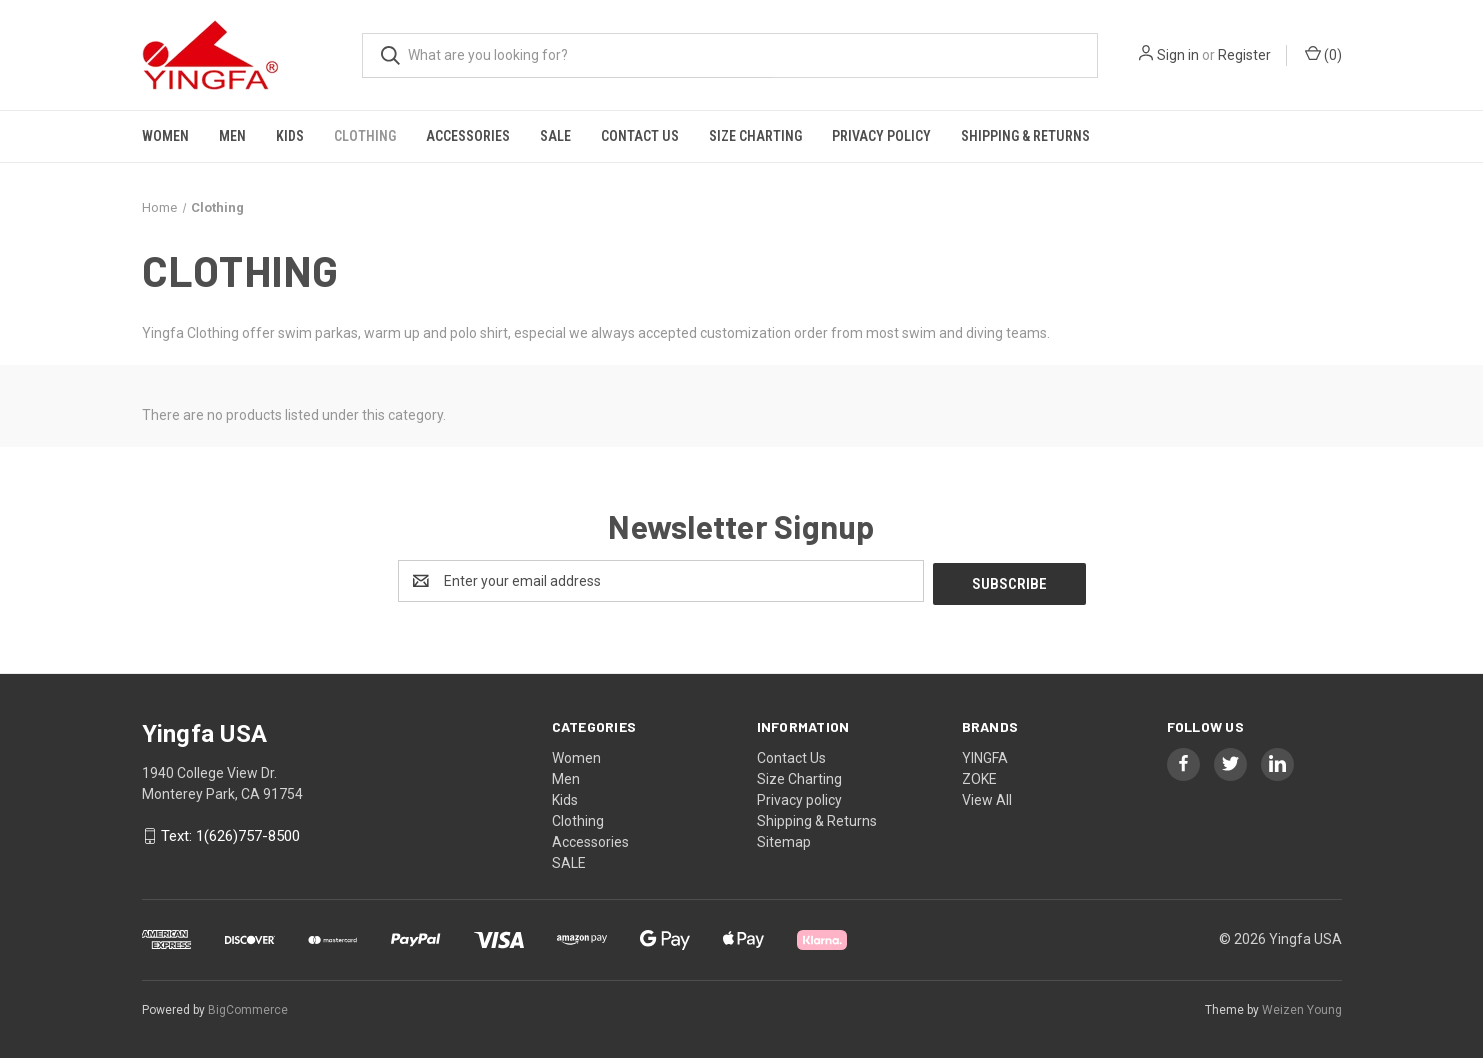 The width and height of the screenshot is (1483, 1058). What do you see at coordinates (468, 136) in the screenshot?
I see `Accessories` at bounding box center [468, 136].